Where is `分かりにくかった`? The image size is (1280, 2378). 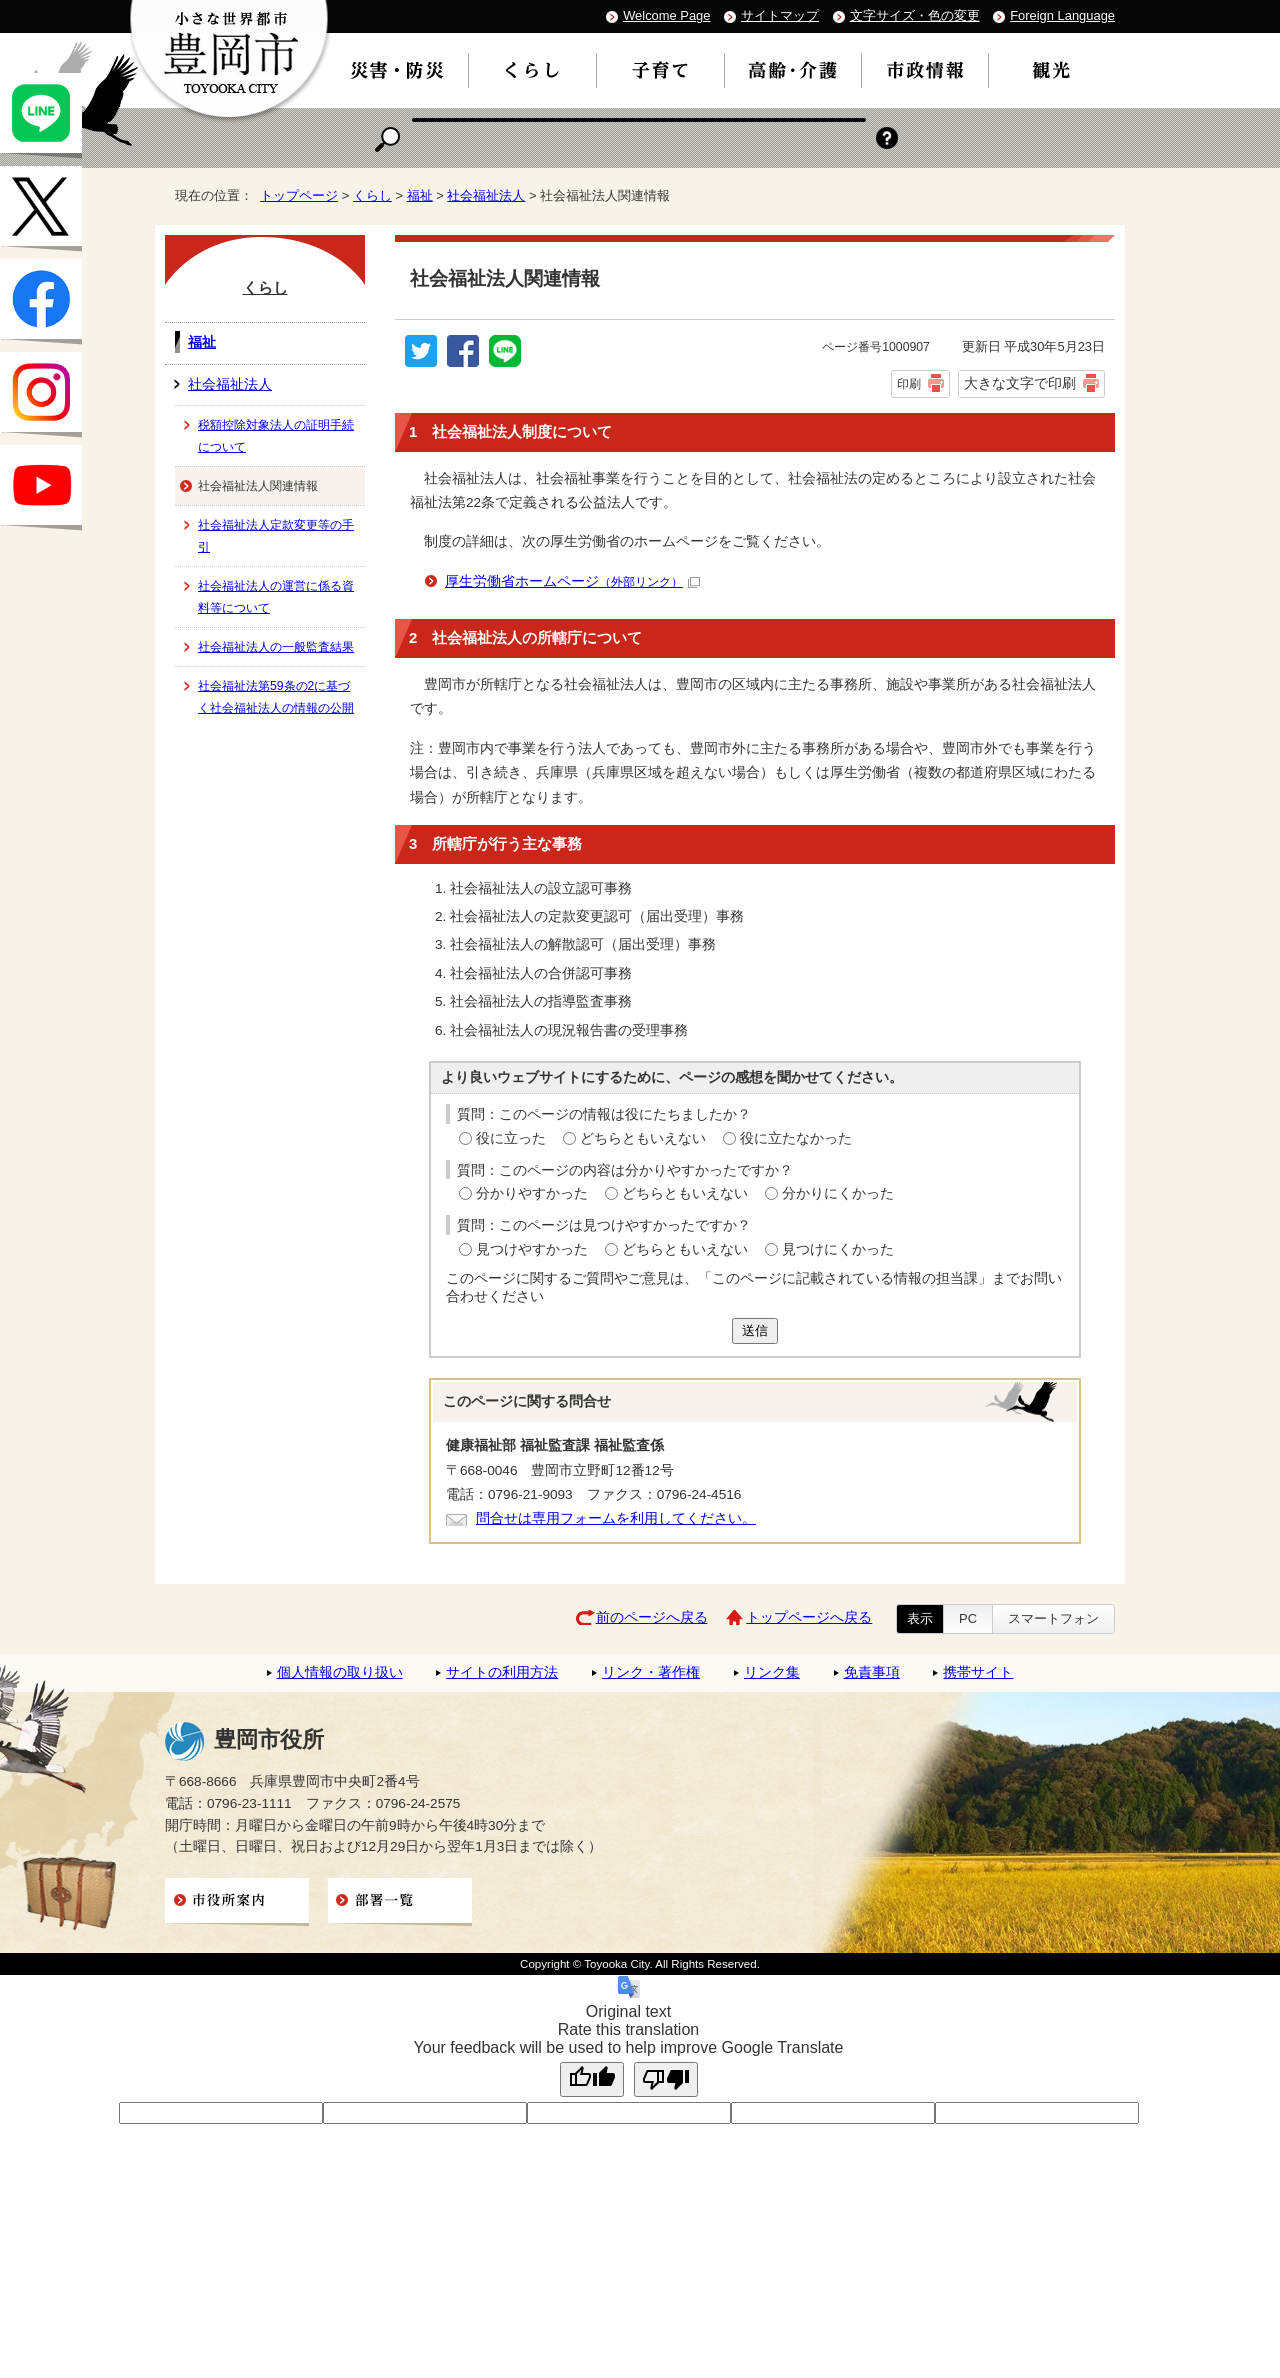
分かりにくかった is located at coordinates (838, 1193).